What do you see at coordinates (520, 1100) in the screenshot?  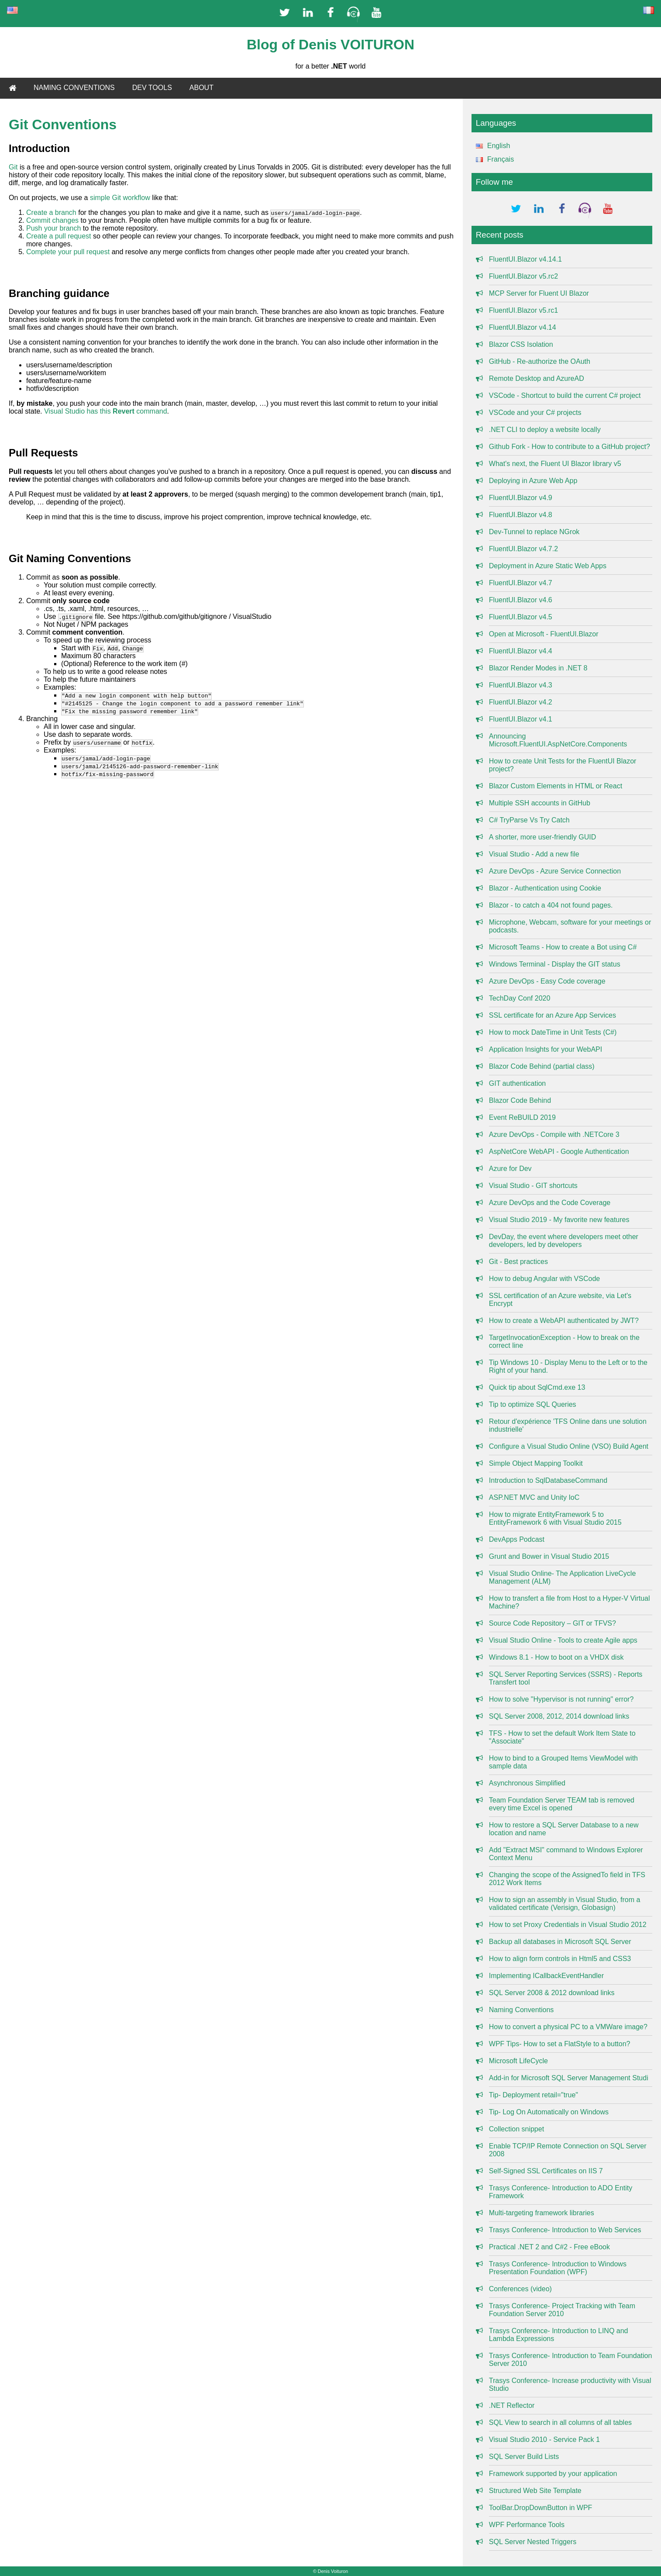 I see `Blazor Code Behind` at bounding box center [520, 1100].